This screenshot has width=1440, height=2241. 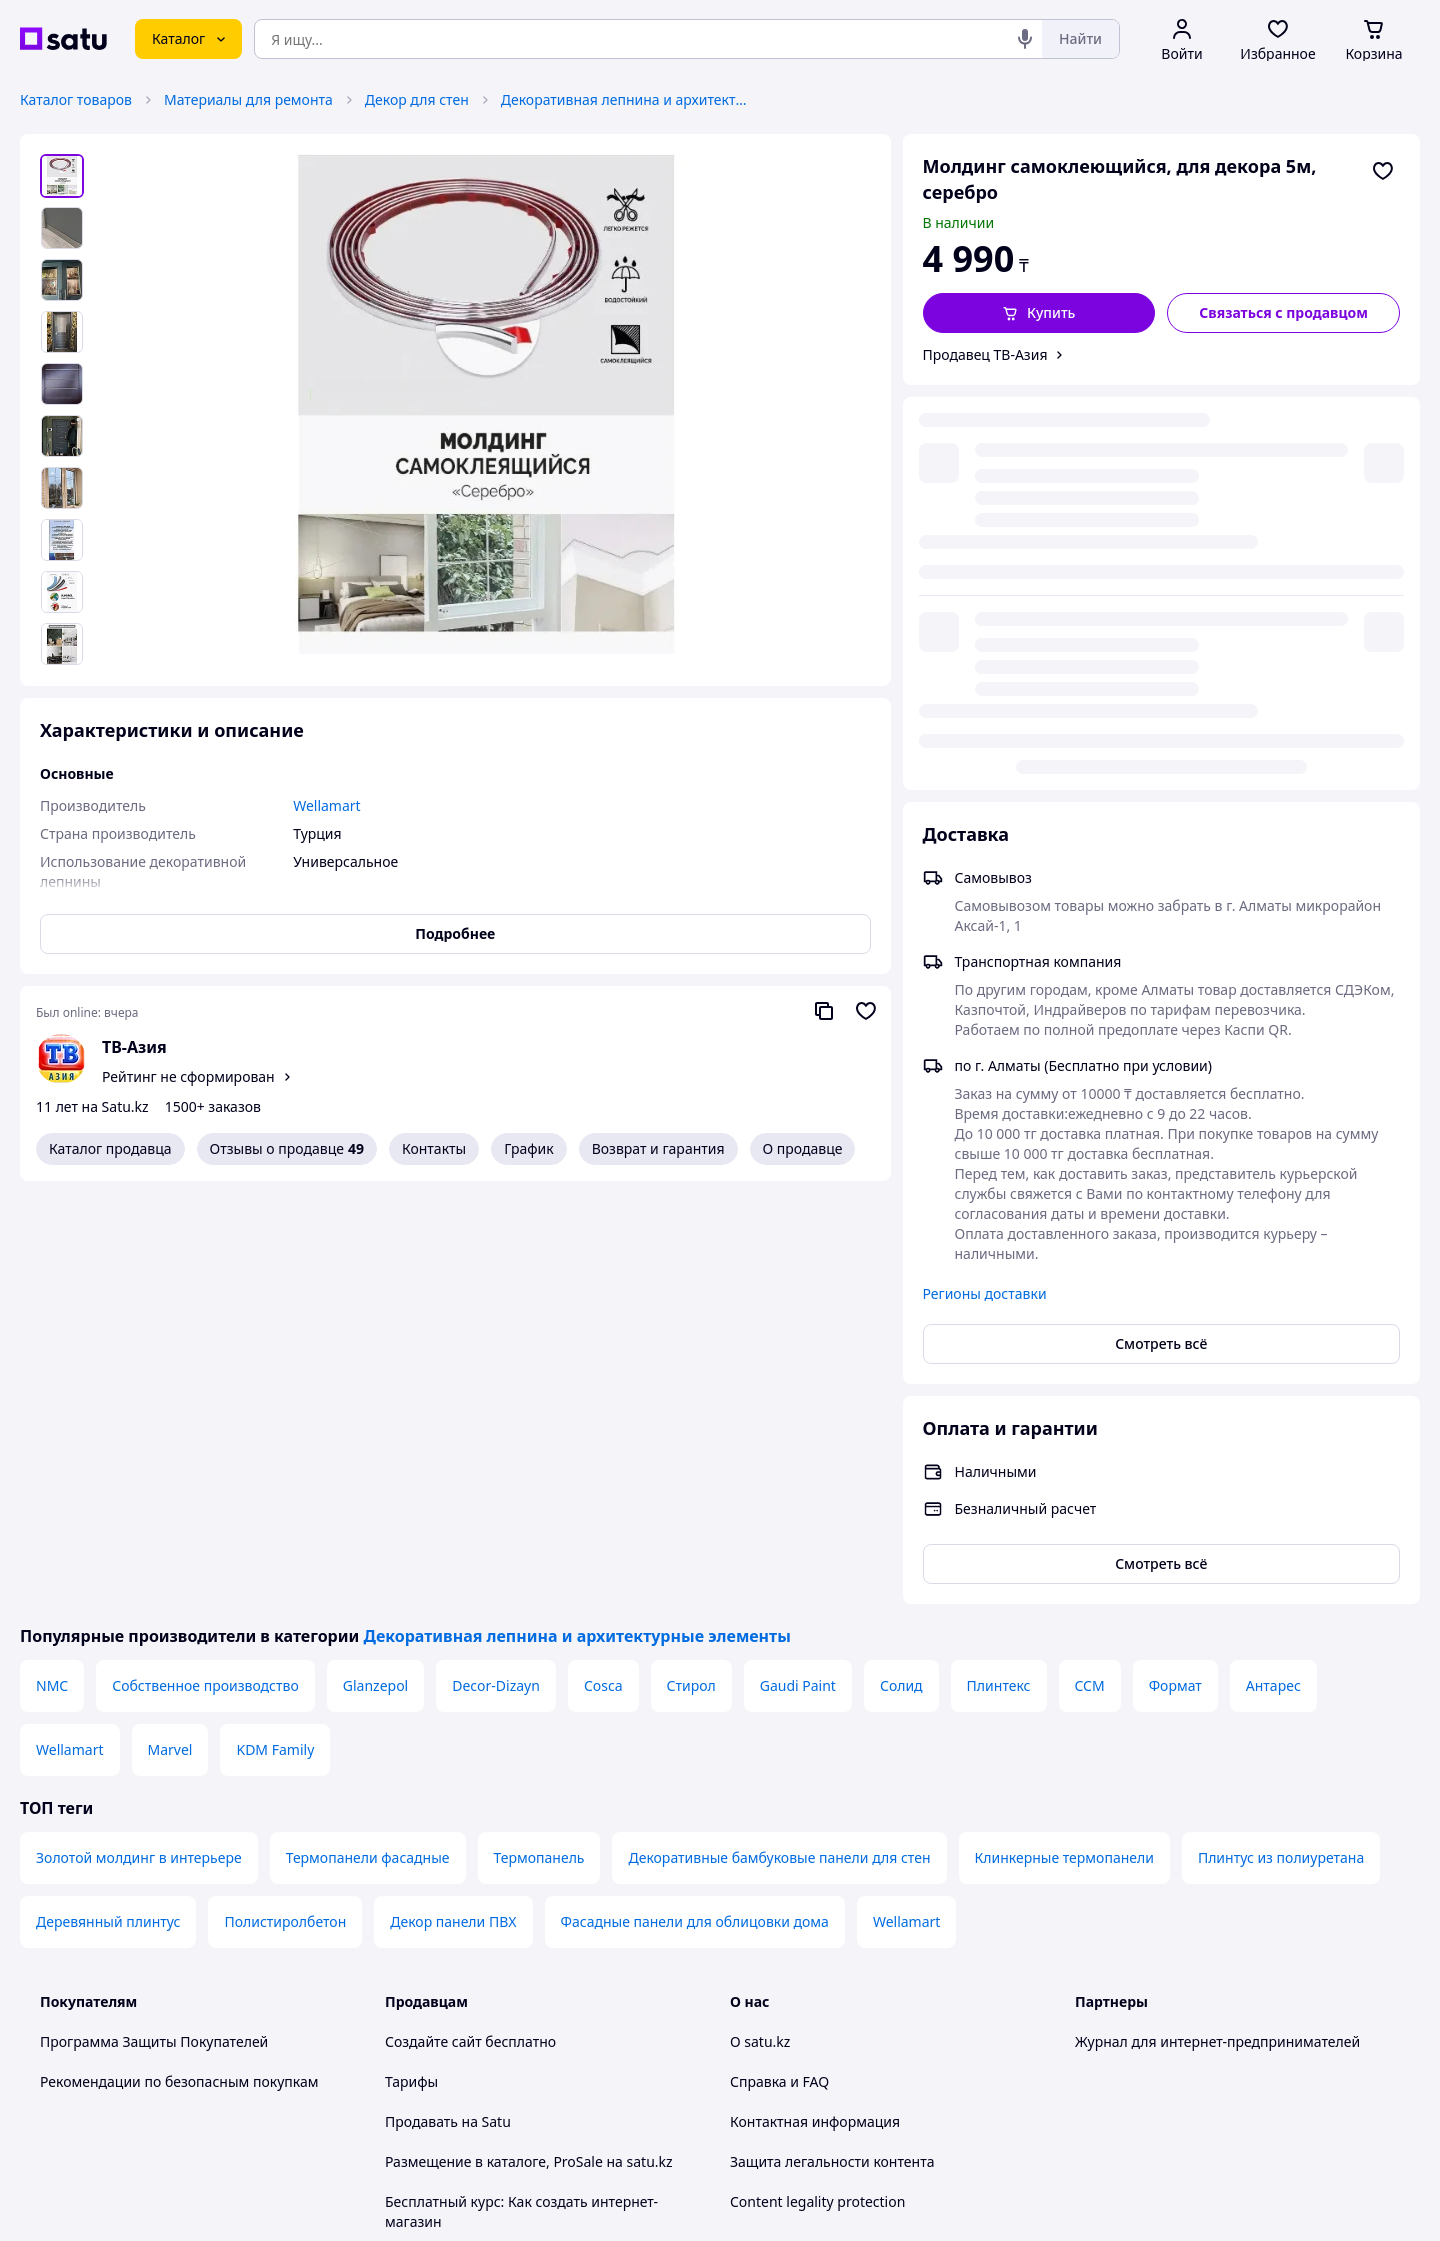 I want to click on NMC, so click(x=52, y=1280).